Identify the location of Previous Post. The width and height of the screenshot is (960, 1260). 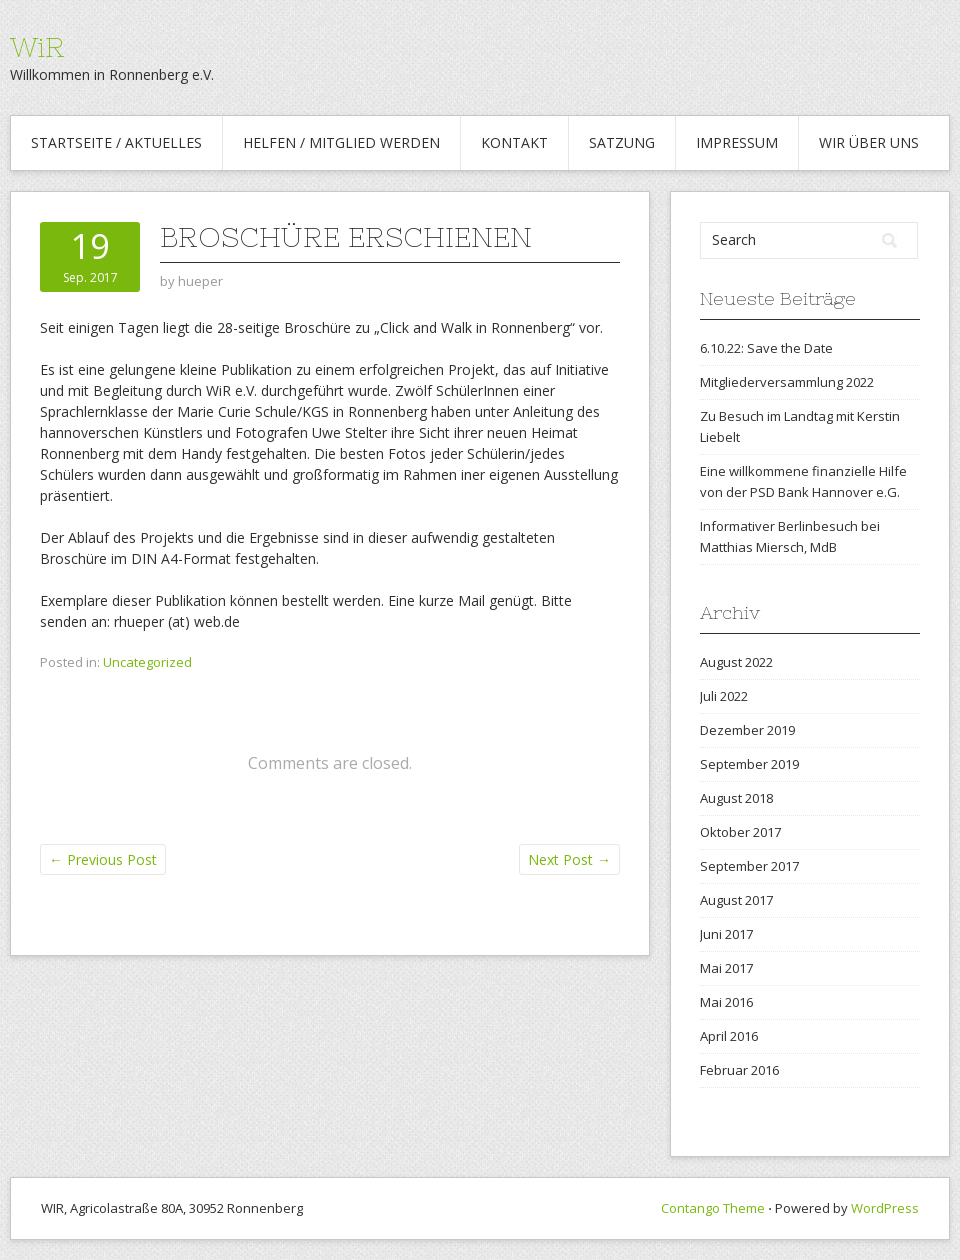
(103, 859).